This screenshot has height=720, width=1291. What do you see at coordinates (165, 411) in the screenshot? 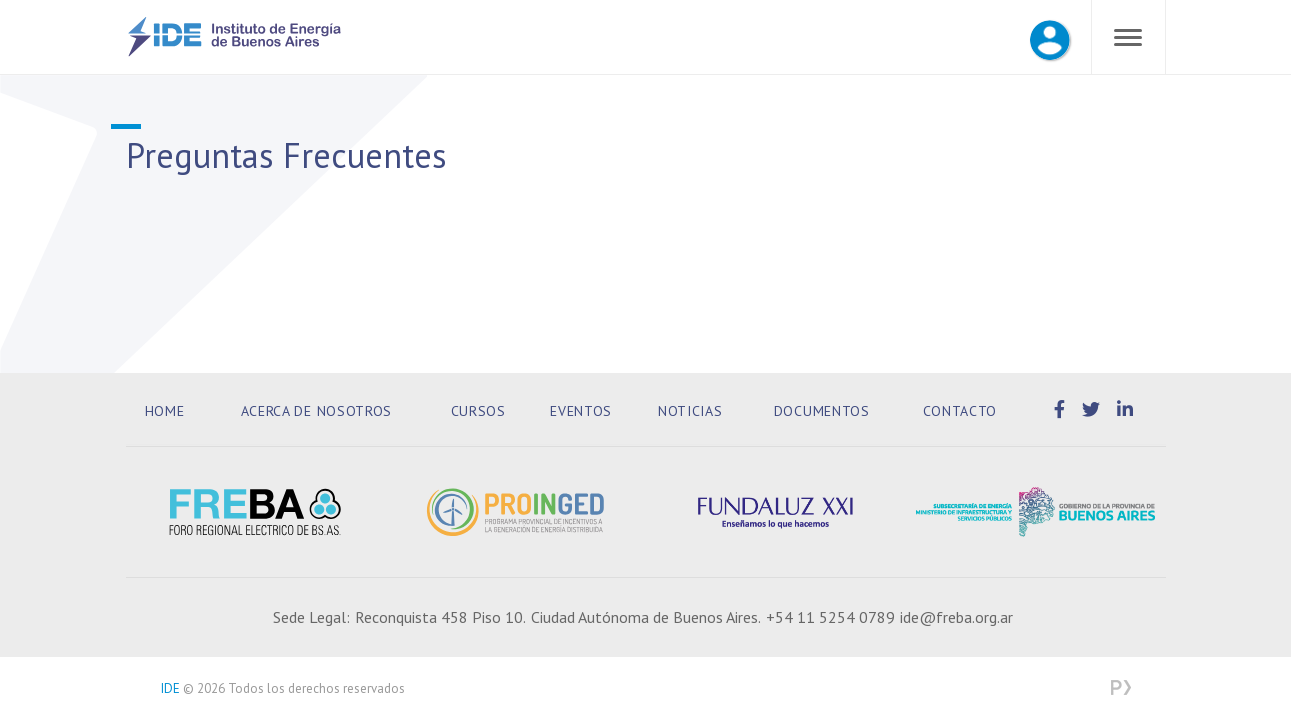
I see `Home` at bounding box center [165, 411].